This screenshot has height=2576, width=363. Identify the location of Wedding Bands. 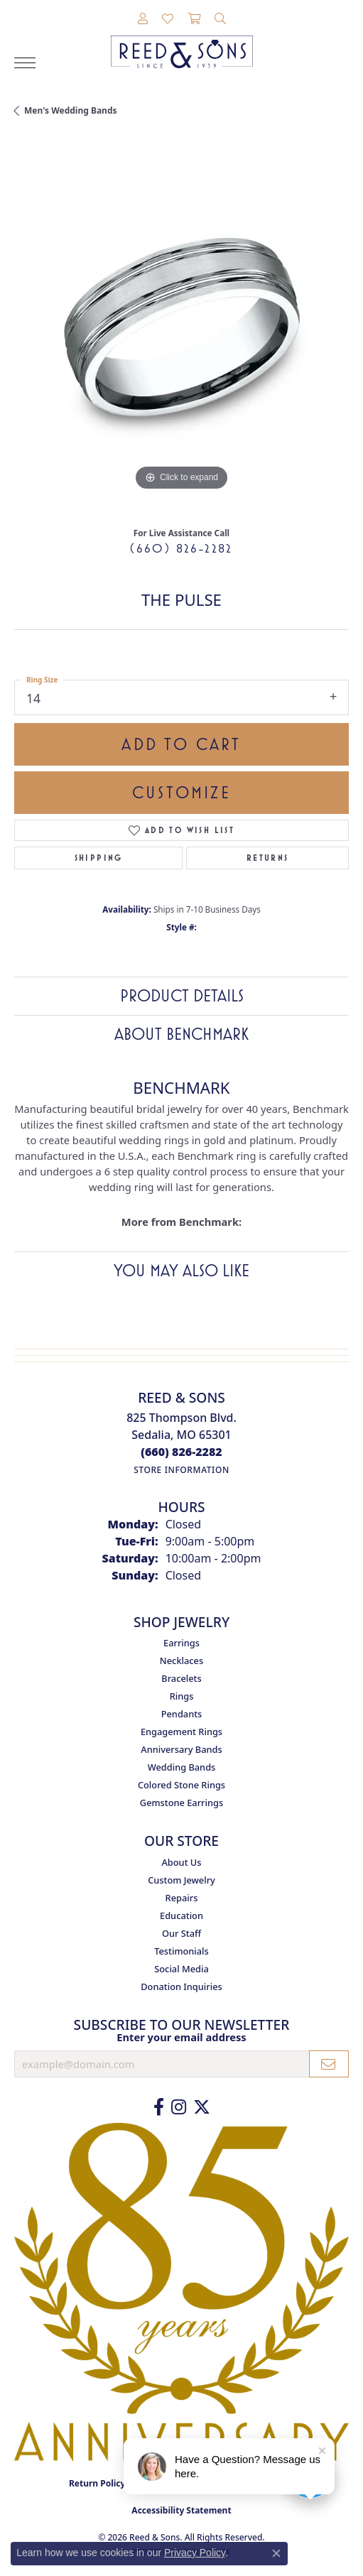
(182, 1767).